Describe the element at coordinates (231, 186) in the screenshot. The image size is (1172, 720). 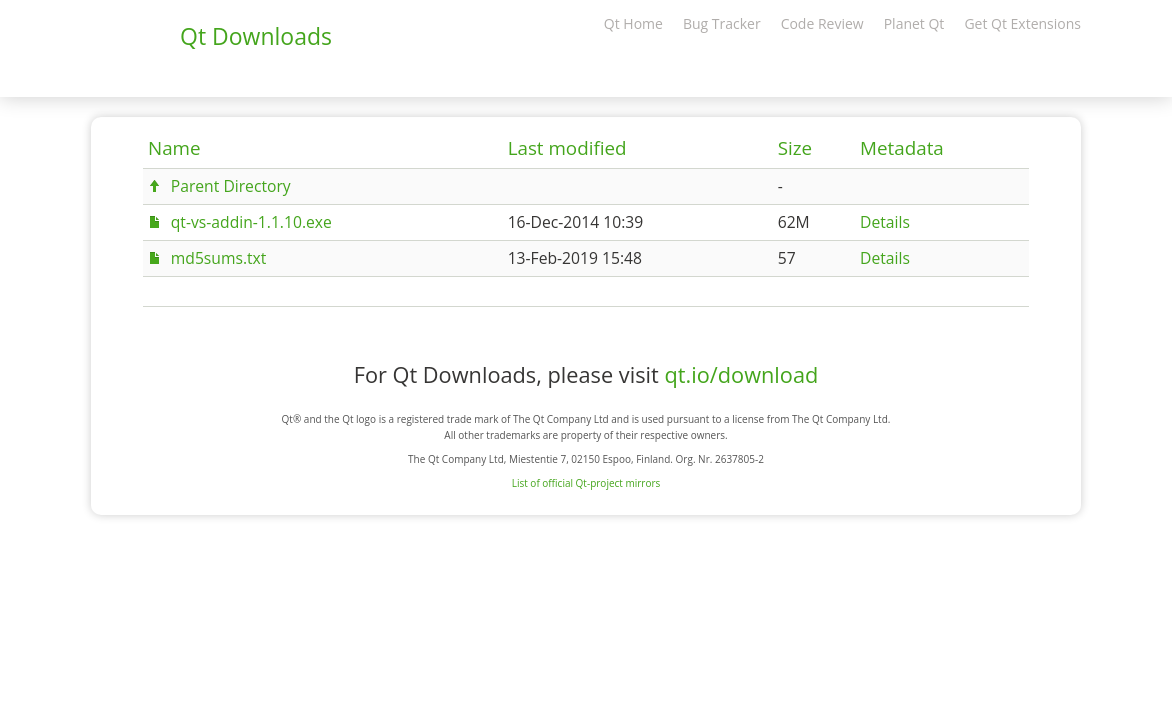
I see `Parent Directory` at that location.